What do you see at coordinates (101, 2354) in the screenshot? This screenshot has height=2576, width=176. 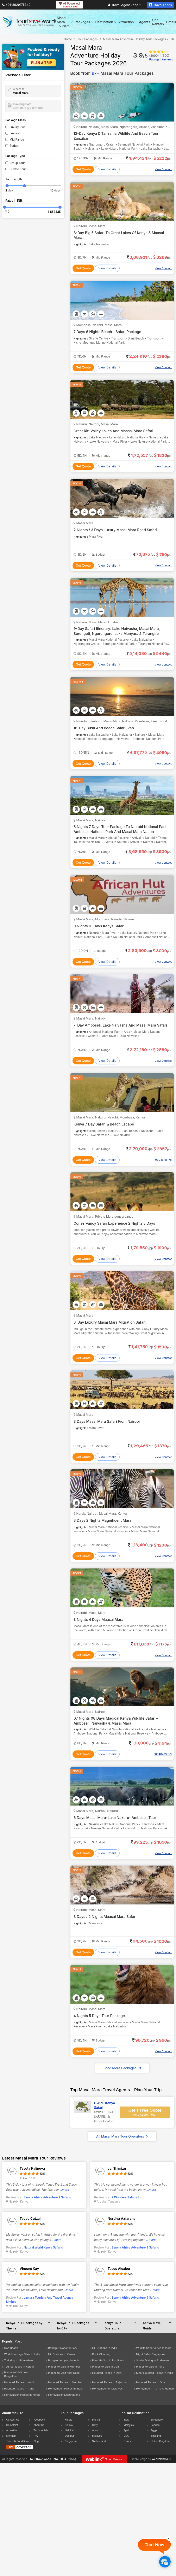 I see `Rock Climbing` at bounding box center [101, 2354].